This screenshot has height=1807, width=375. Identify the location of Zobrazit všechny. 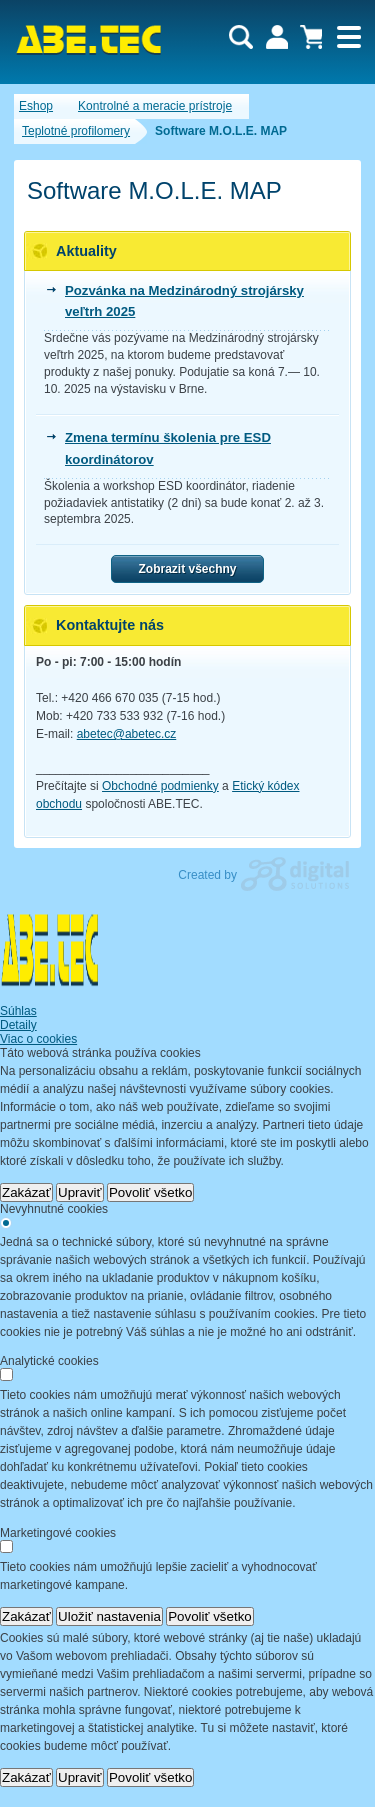
(187, 569).